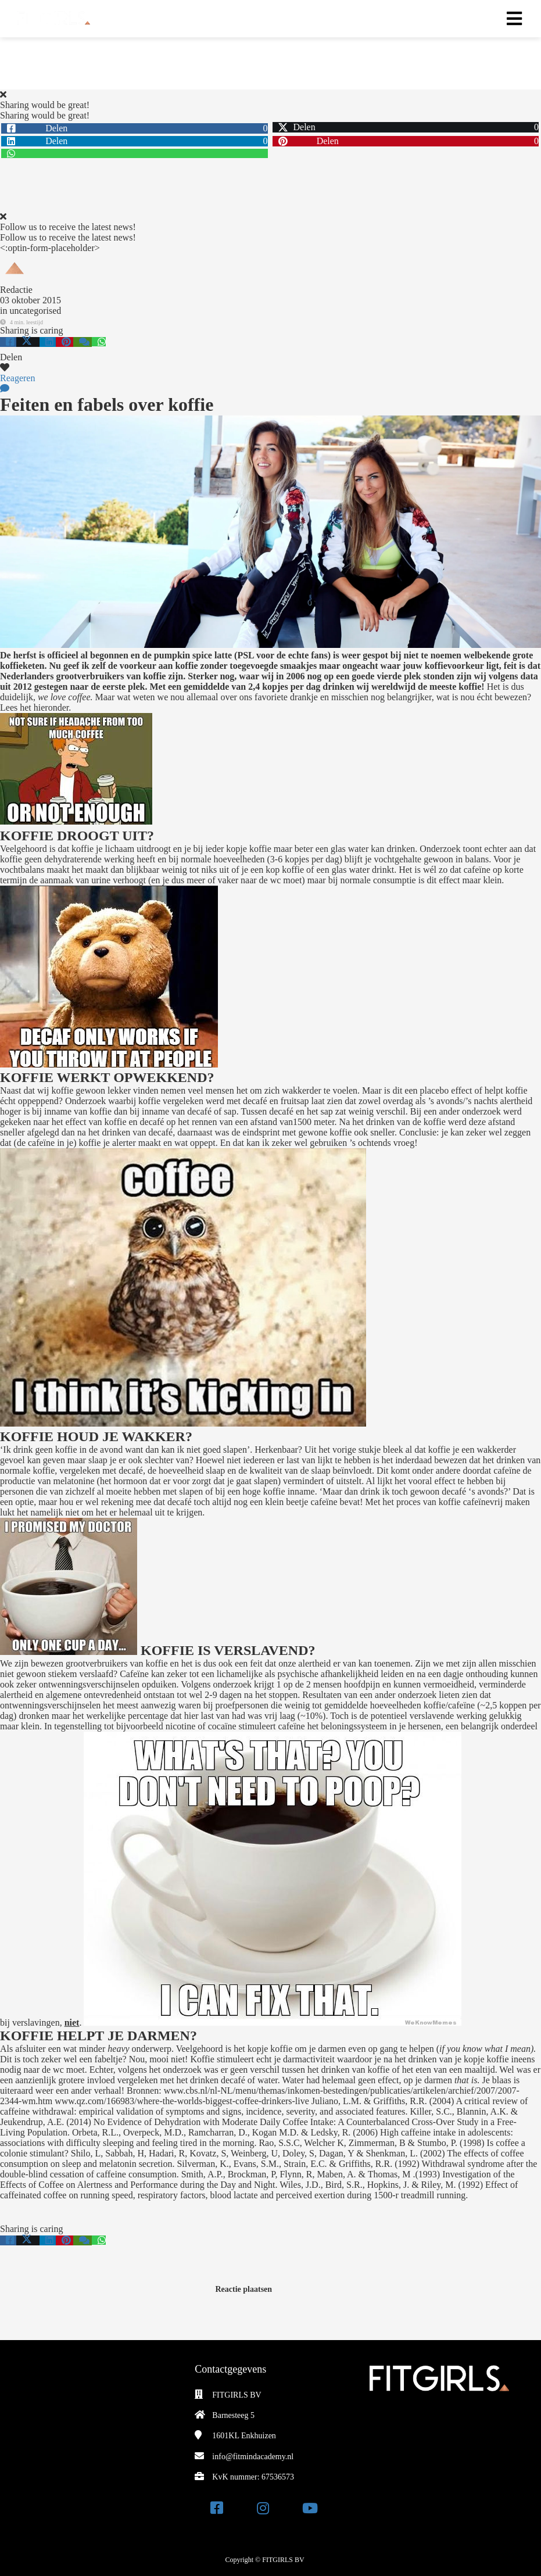 Image resolution: width=541 pixels, height=2576 pixels. Describe the element at coordinates (252, 2456) in the screenshot. I see `info@fitmindacademy.nl` at that location.